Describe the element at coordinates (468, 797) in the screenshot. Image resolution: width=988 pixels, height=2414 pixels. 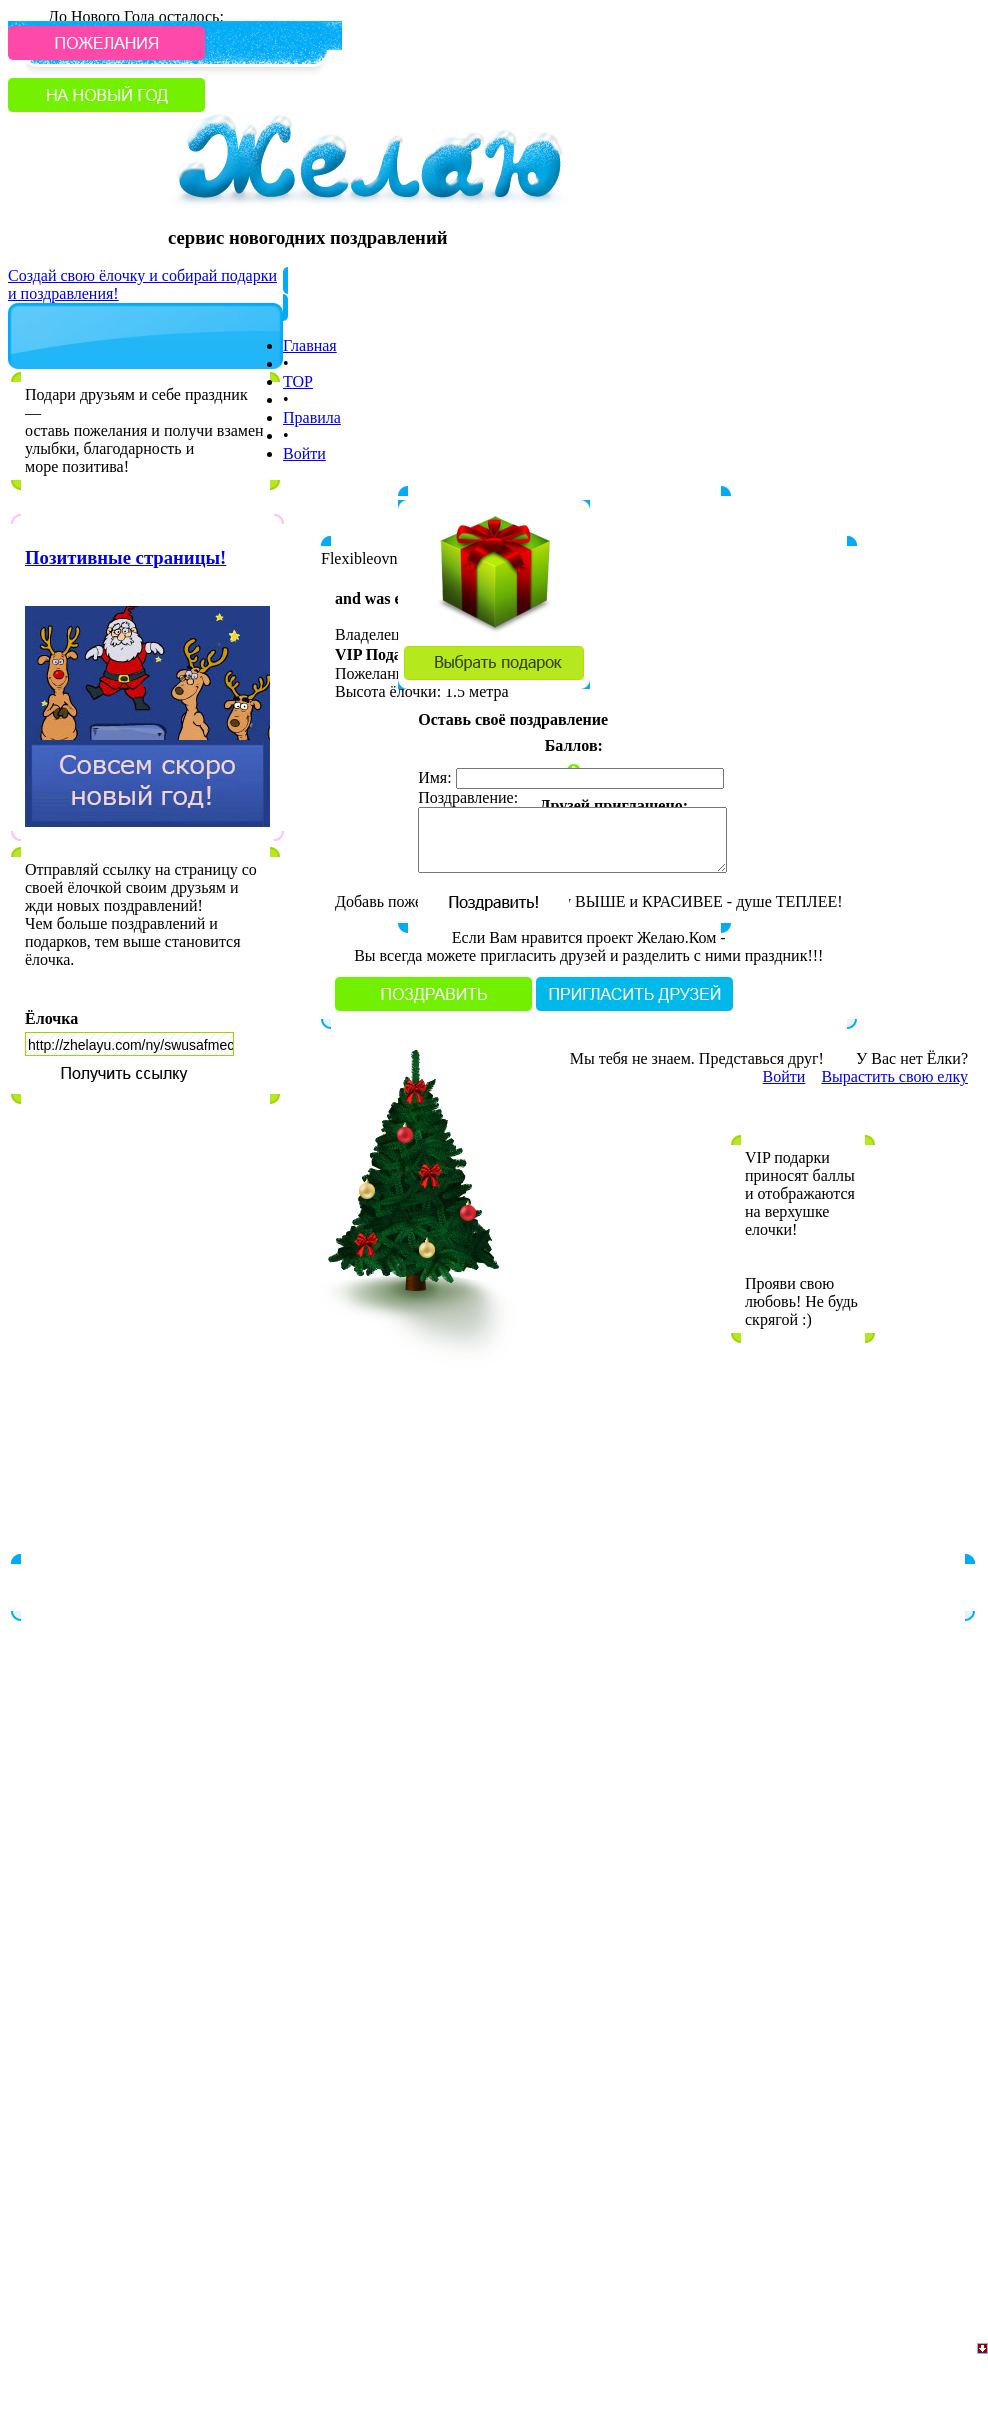
I see `Поздравление:` at that location.